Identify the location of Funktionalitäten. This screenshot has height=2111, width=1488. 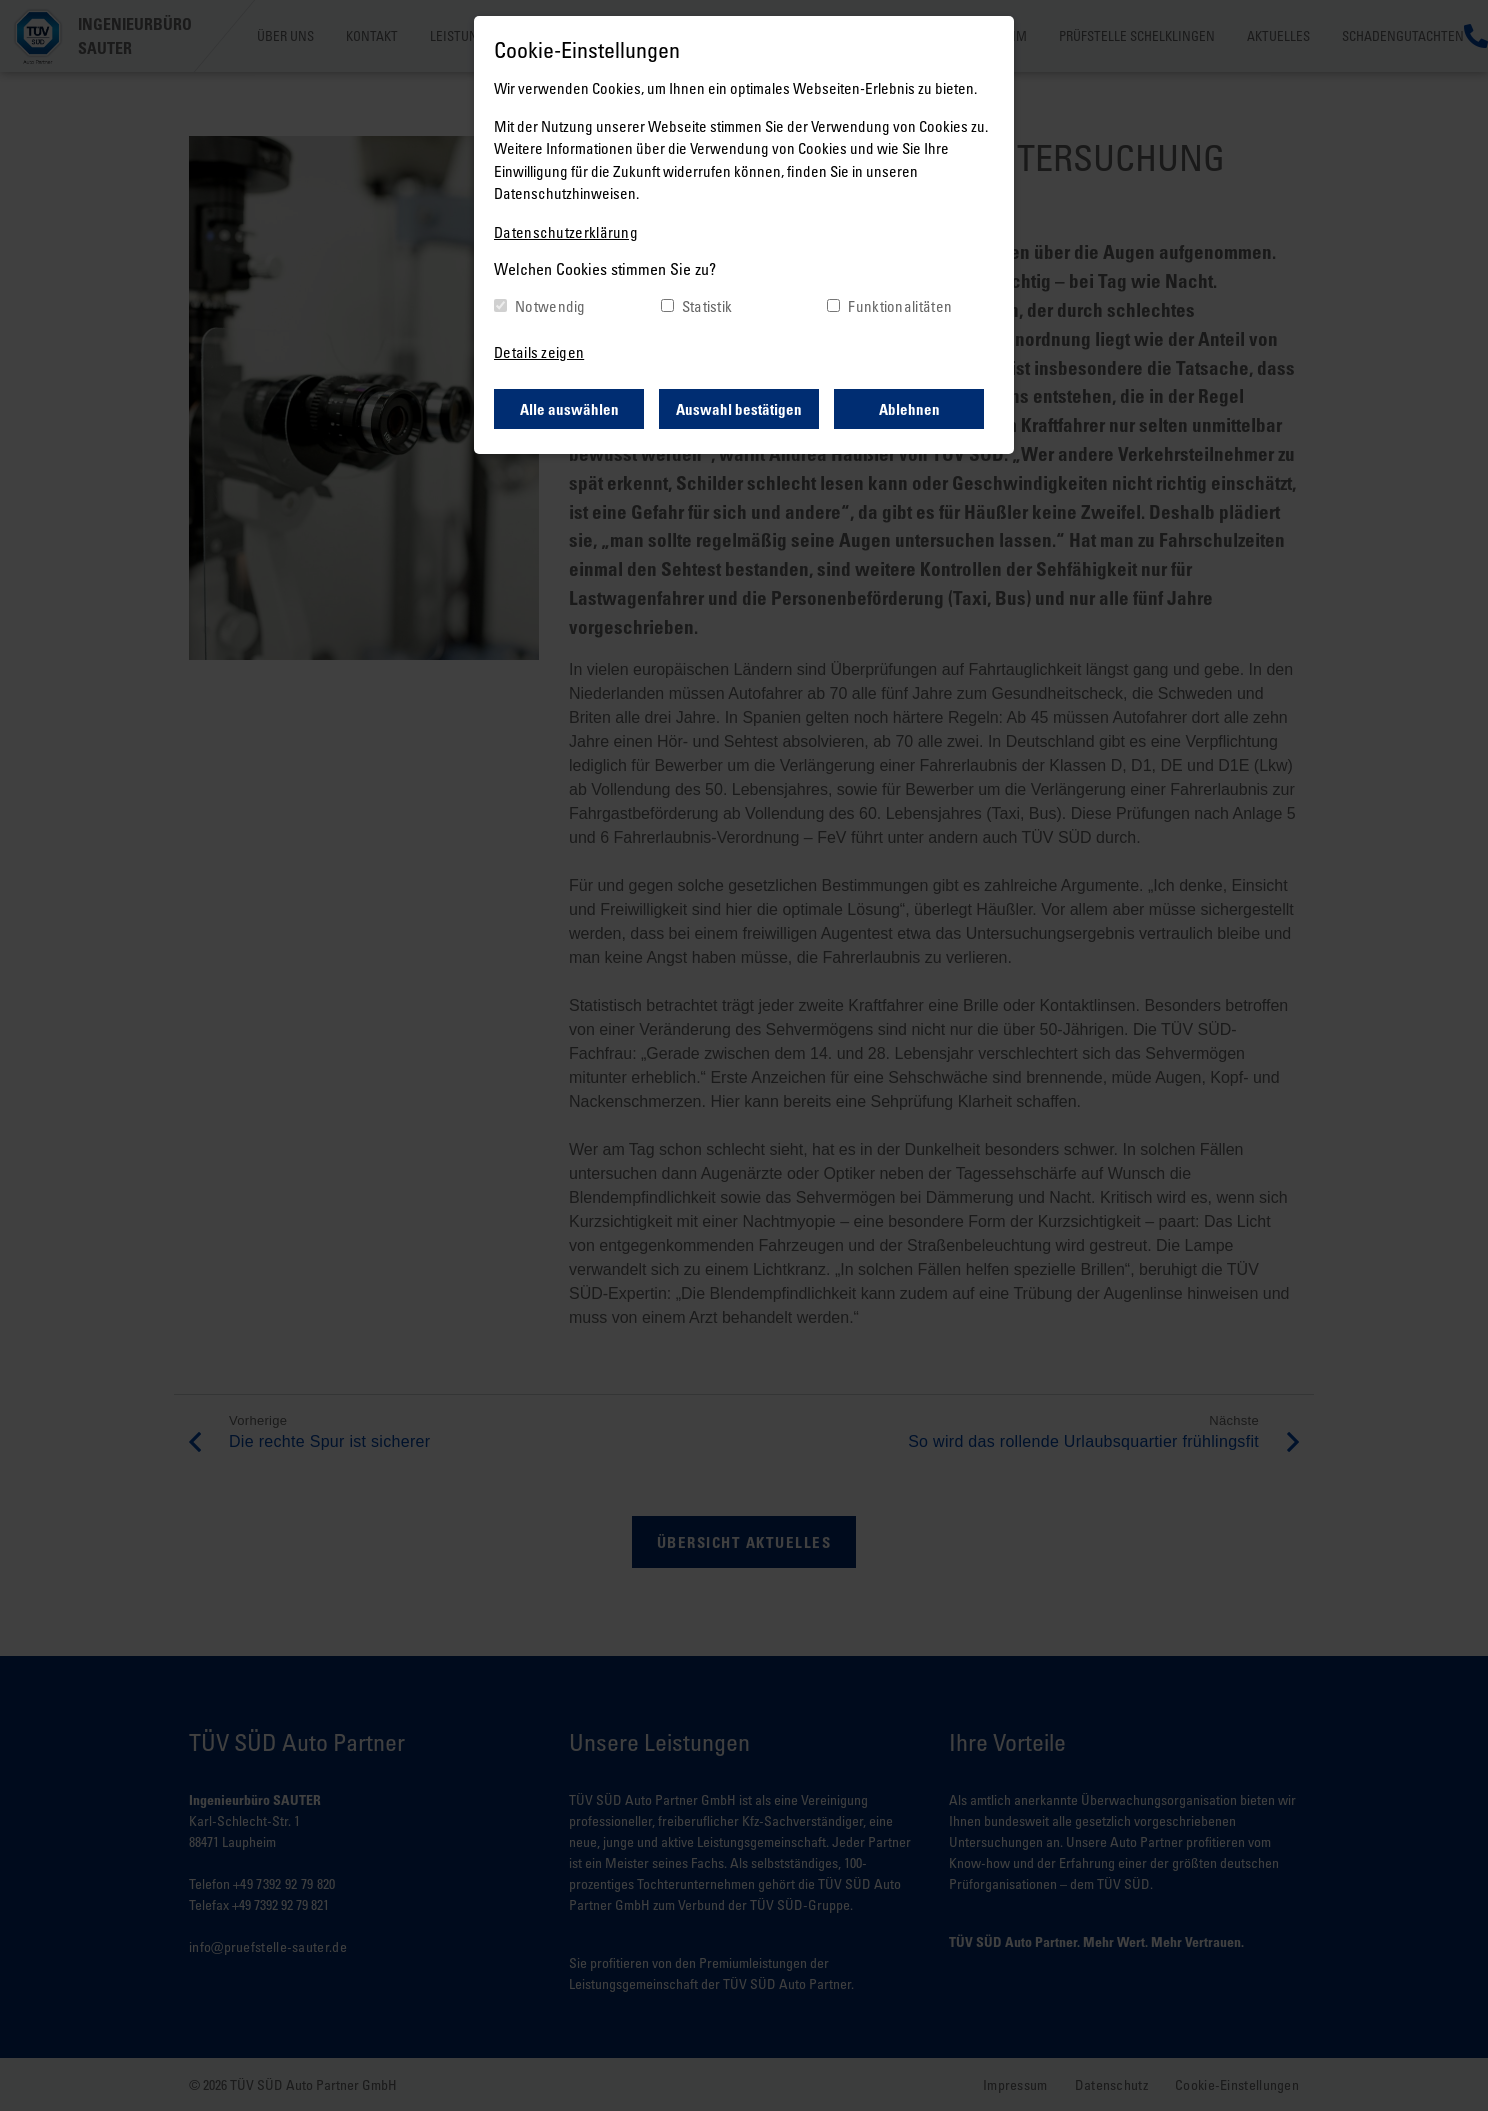
(900, 306).